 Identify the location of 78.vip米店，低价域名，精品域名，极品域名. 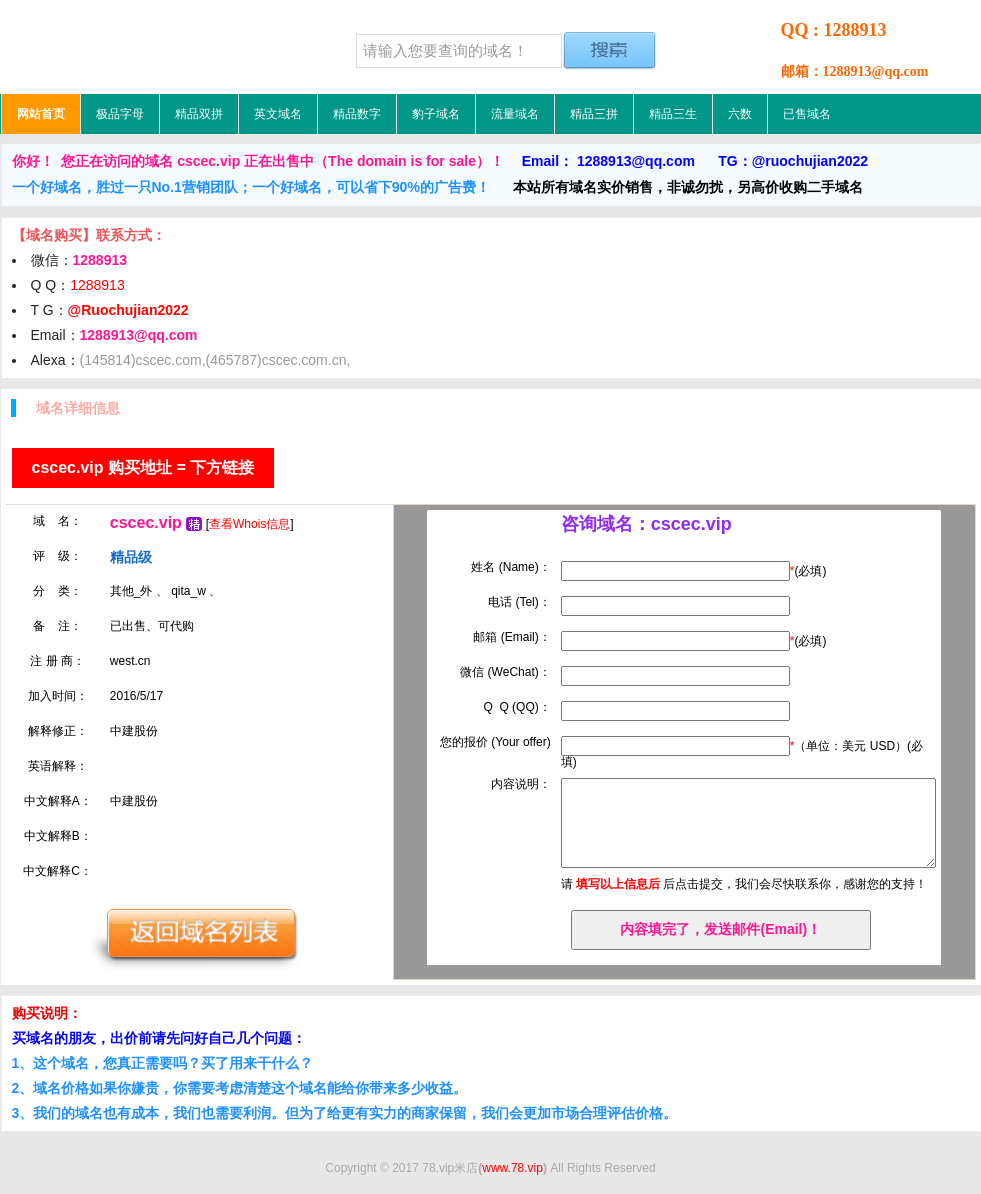
(126, 47).